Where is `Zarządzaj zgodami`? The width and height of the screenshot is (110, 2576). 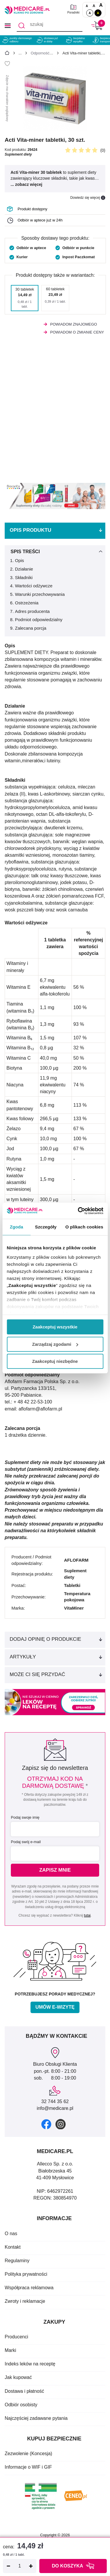
Zarządzaj zgodami is located at coordinates (55, 1344).